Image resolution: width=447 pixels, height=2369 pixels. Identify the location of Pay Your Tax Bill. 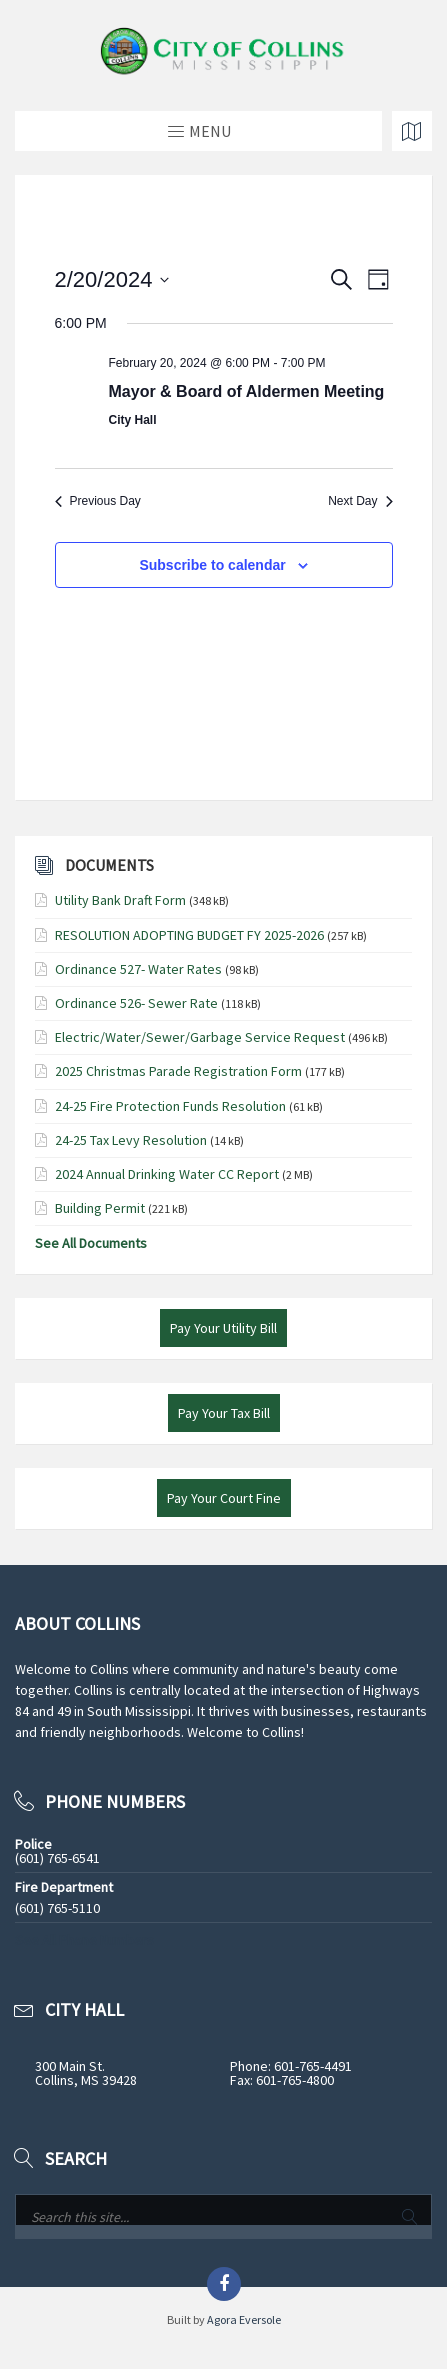
(224, 1413).